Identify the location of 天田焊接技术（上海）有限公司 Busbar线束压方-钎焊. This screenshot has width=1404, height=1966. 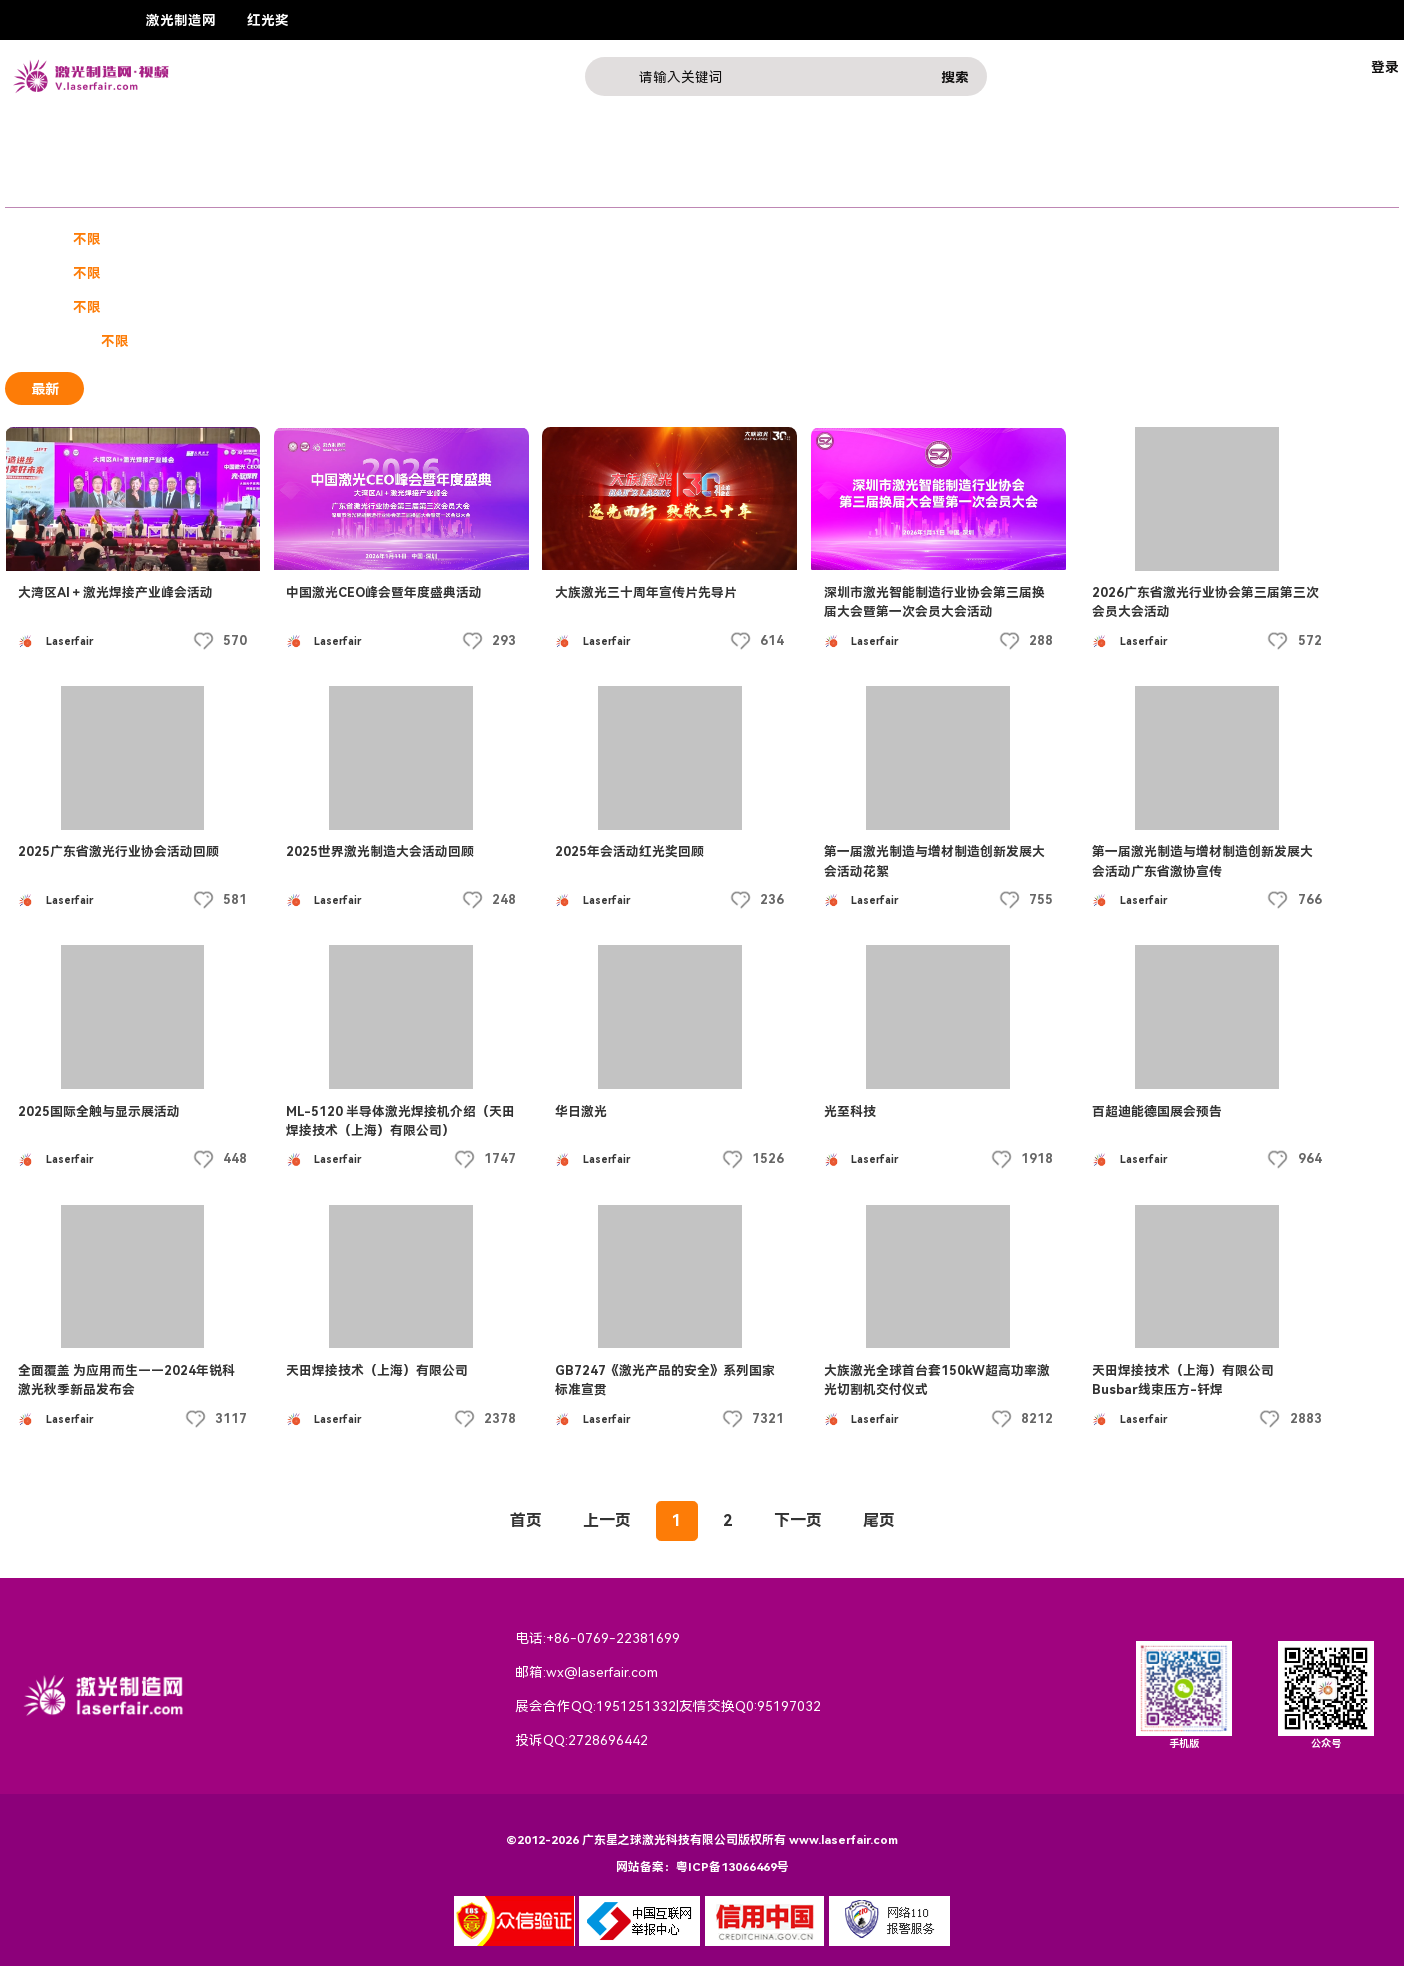
(1183, 1380).